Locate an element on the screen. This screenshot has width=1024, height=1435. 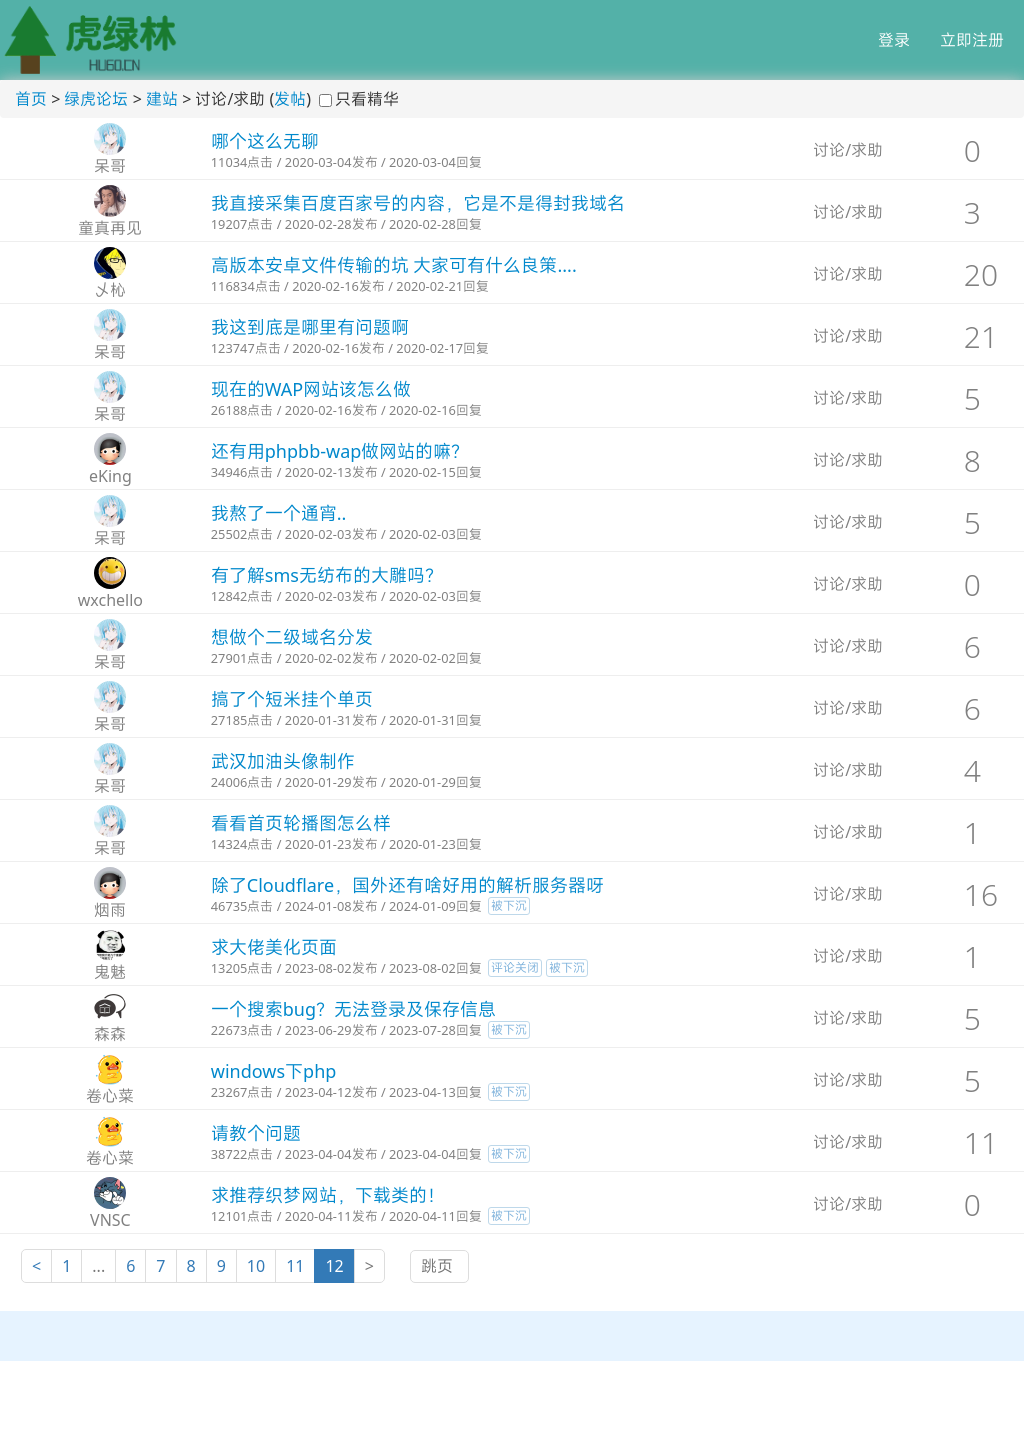
哪个这么无聊 is located at coordinates (265, 141).